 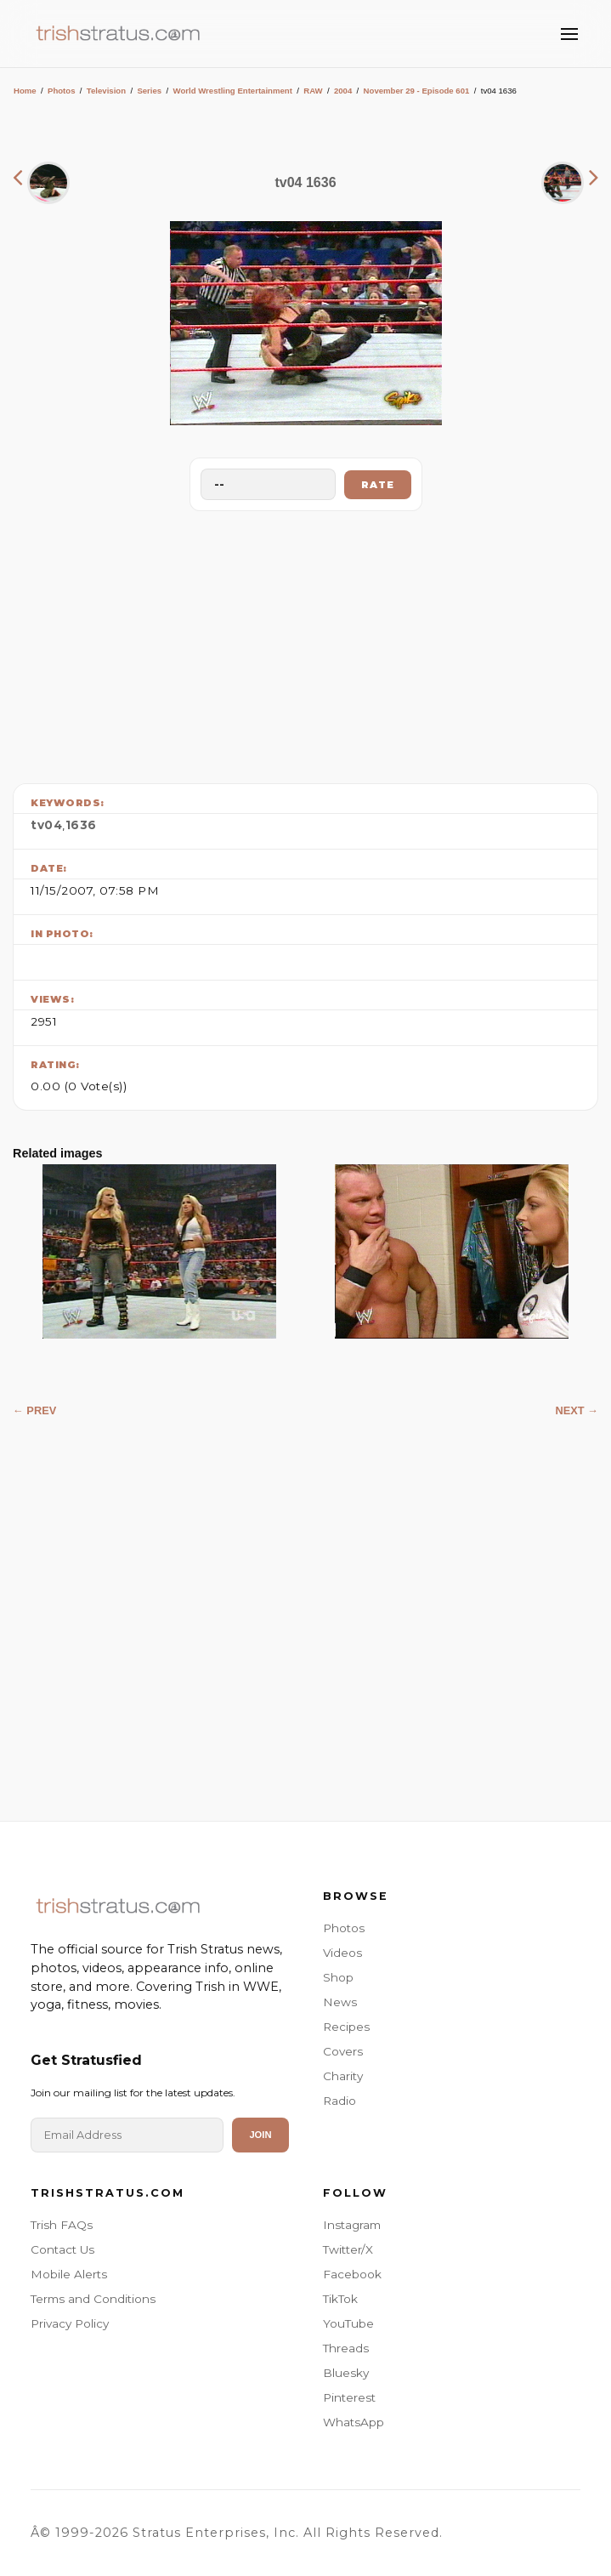 What do you see at coordinates (348, 2249) in the screenshot?
I see `Twitter/X` at bounding box center [348, 2249].